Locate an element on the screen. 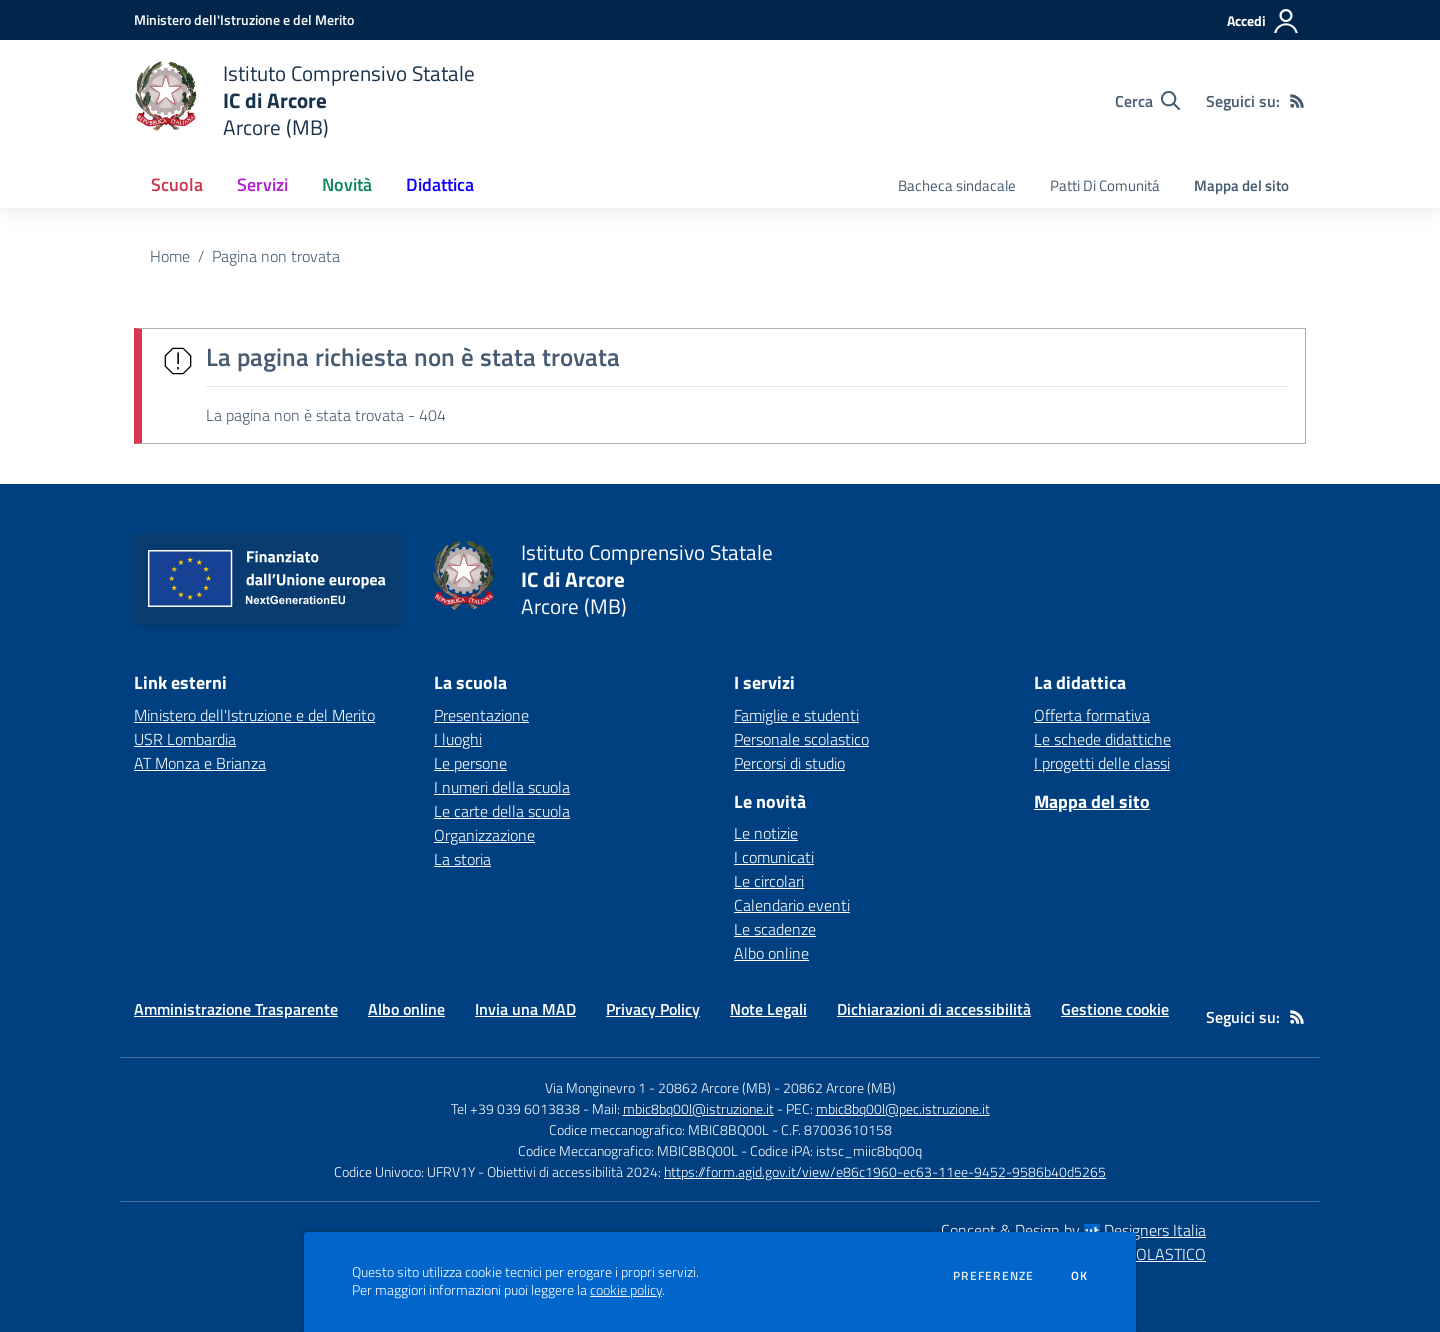  I comunicati is located at coordinates (774, 857).